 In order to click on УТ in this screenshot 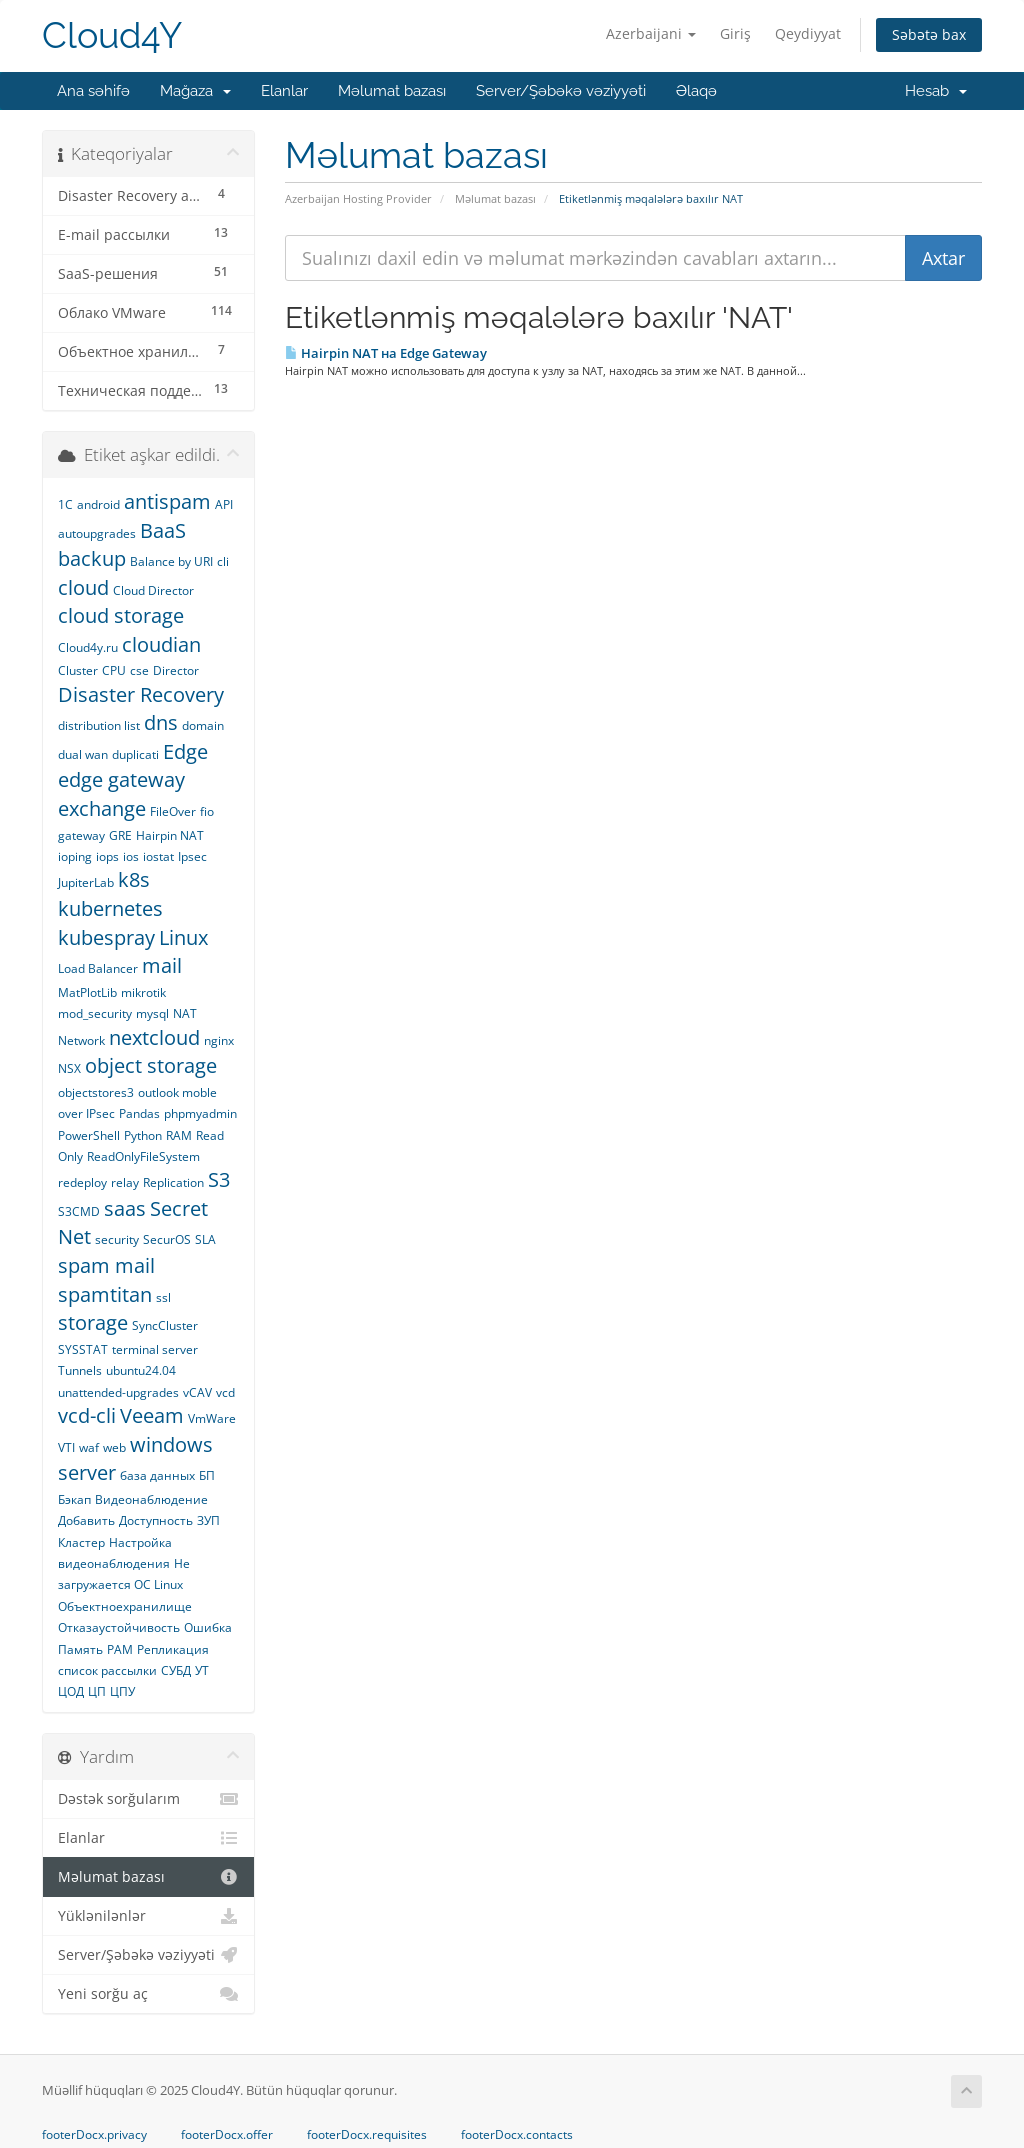, I will do `click(202, 1670)`.